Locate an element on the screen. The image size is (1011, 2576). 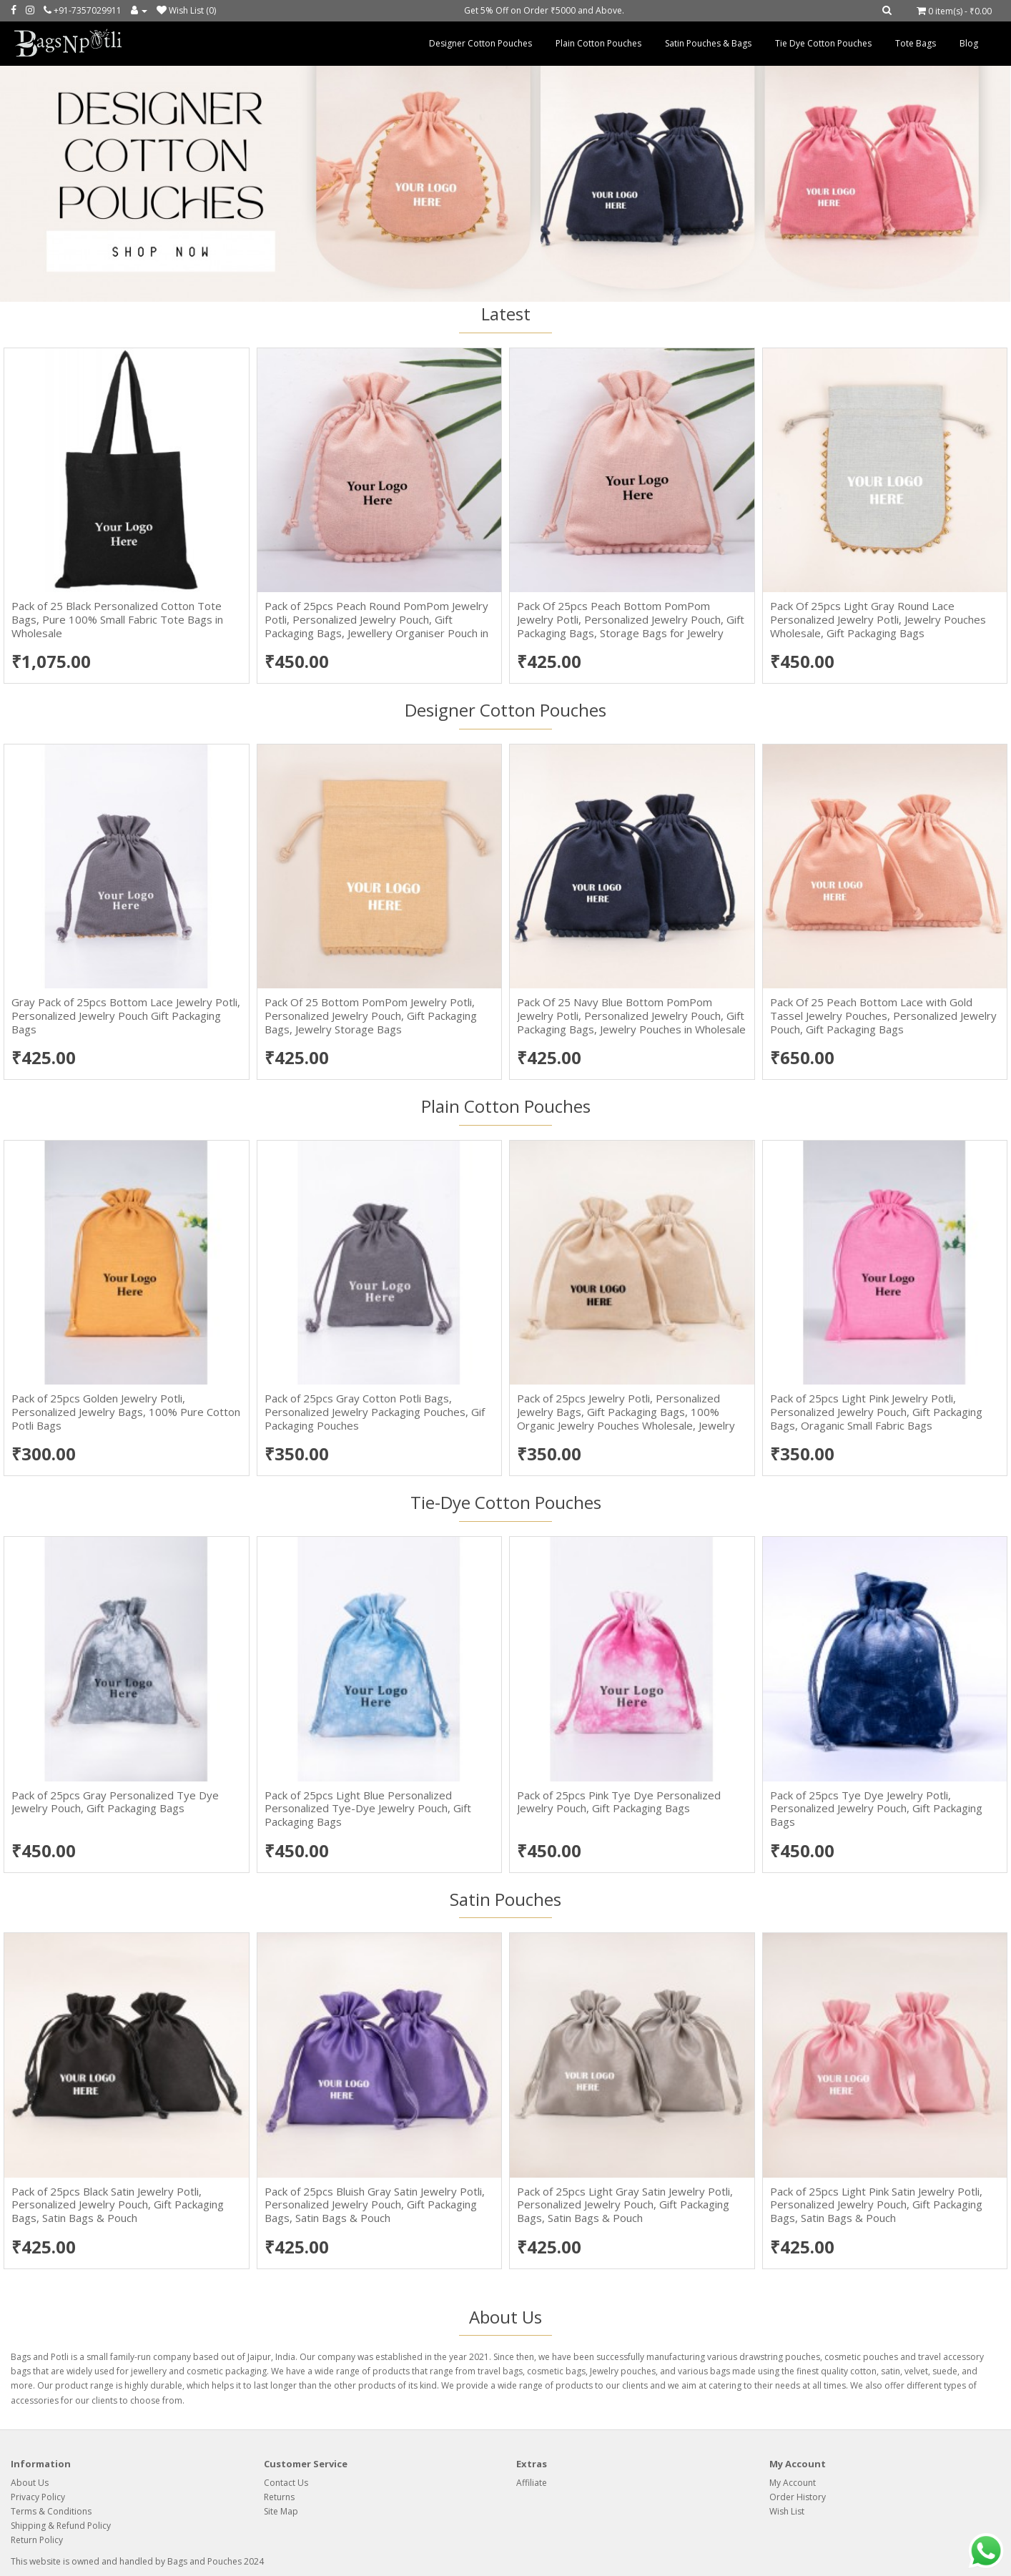
Site Map is located at coordinates (281, 2511).